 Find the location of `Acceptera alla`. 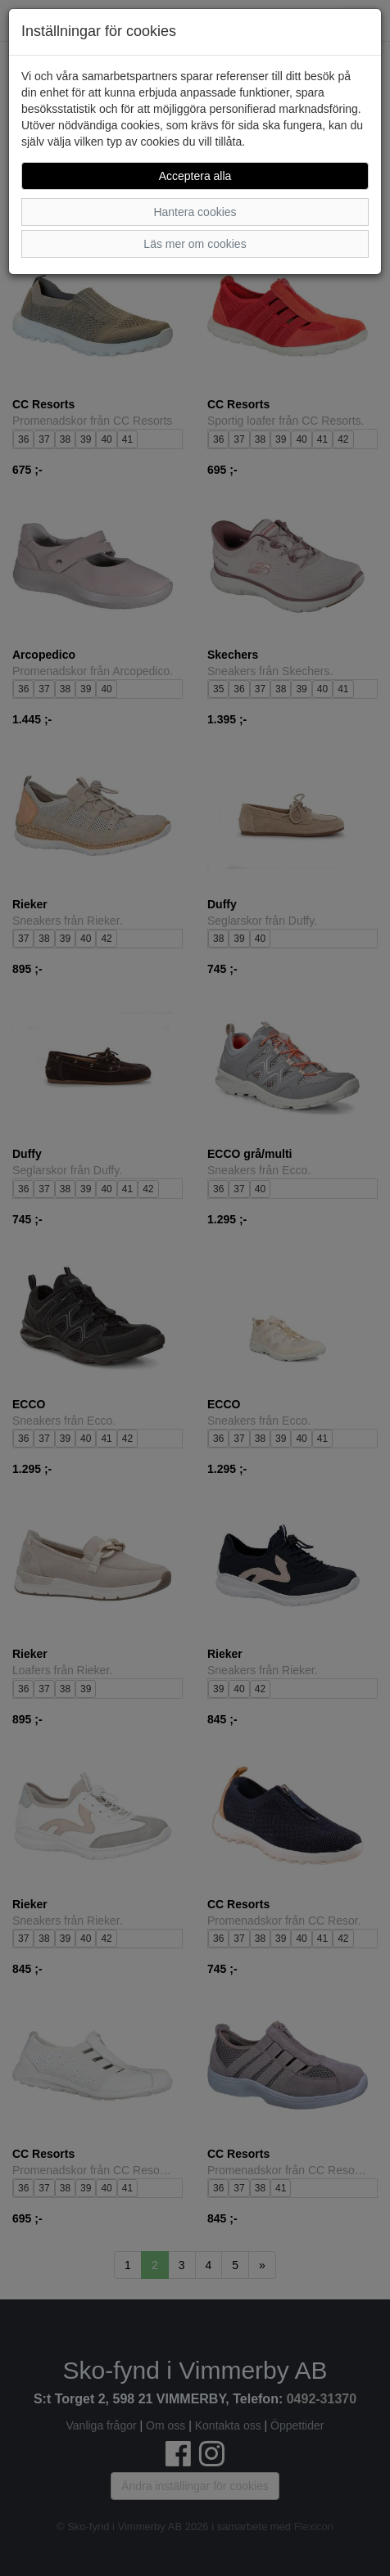

Acceptera alla is located at coordinates (195, 175).